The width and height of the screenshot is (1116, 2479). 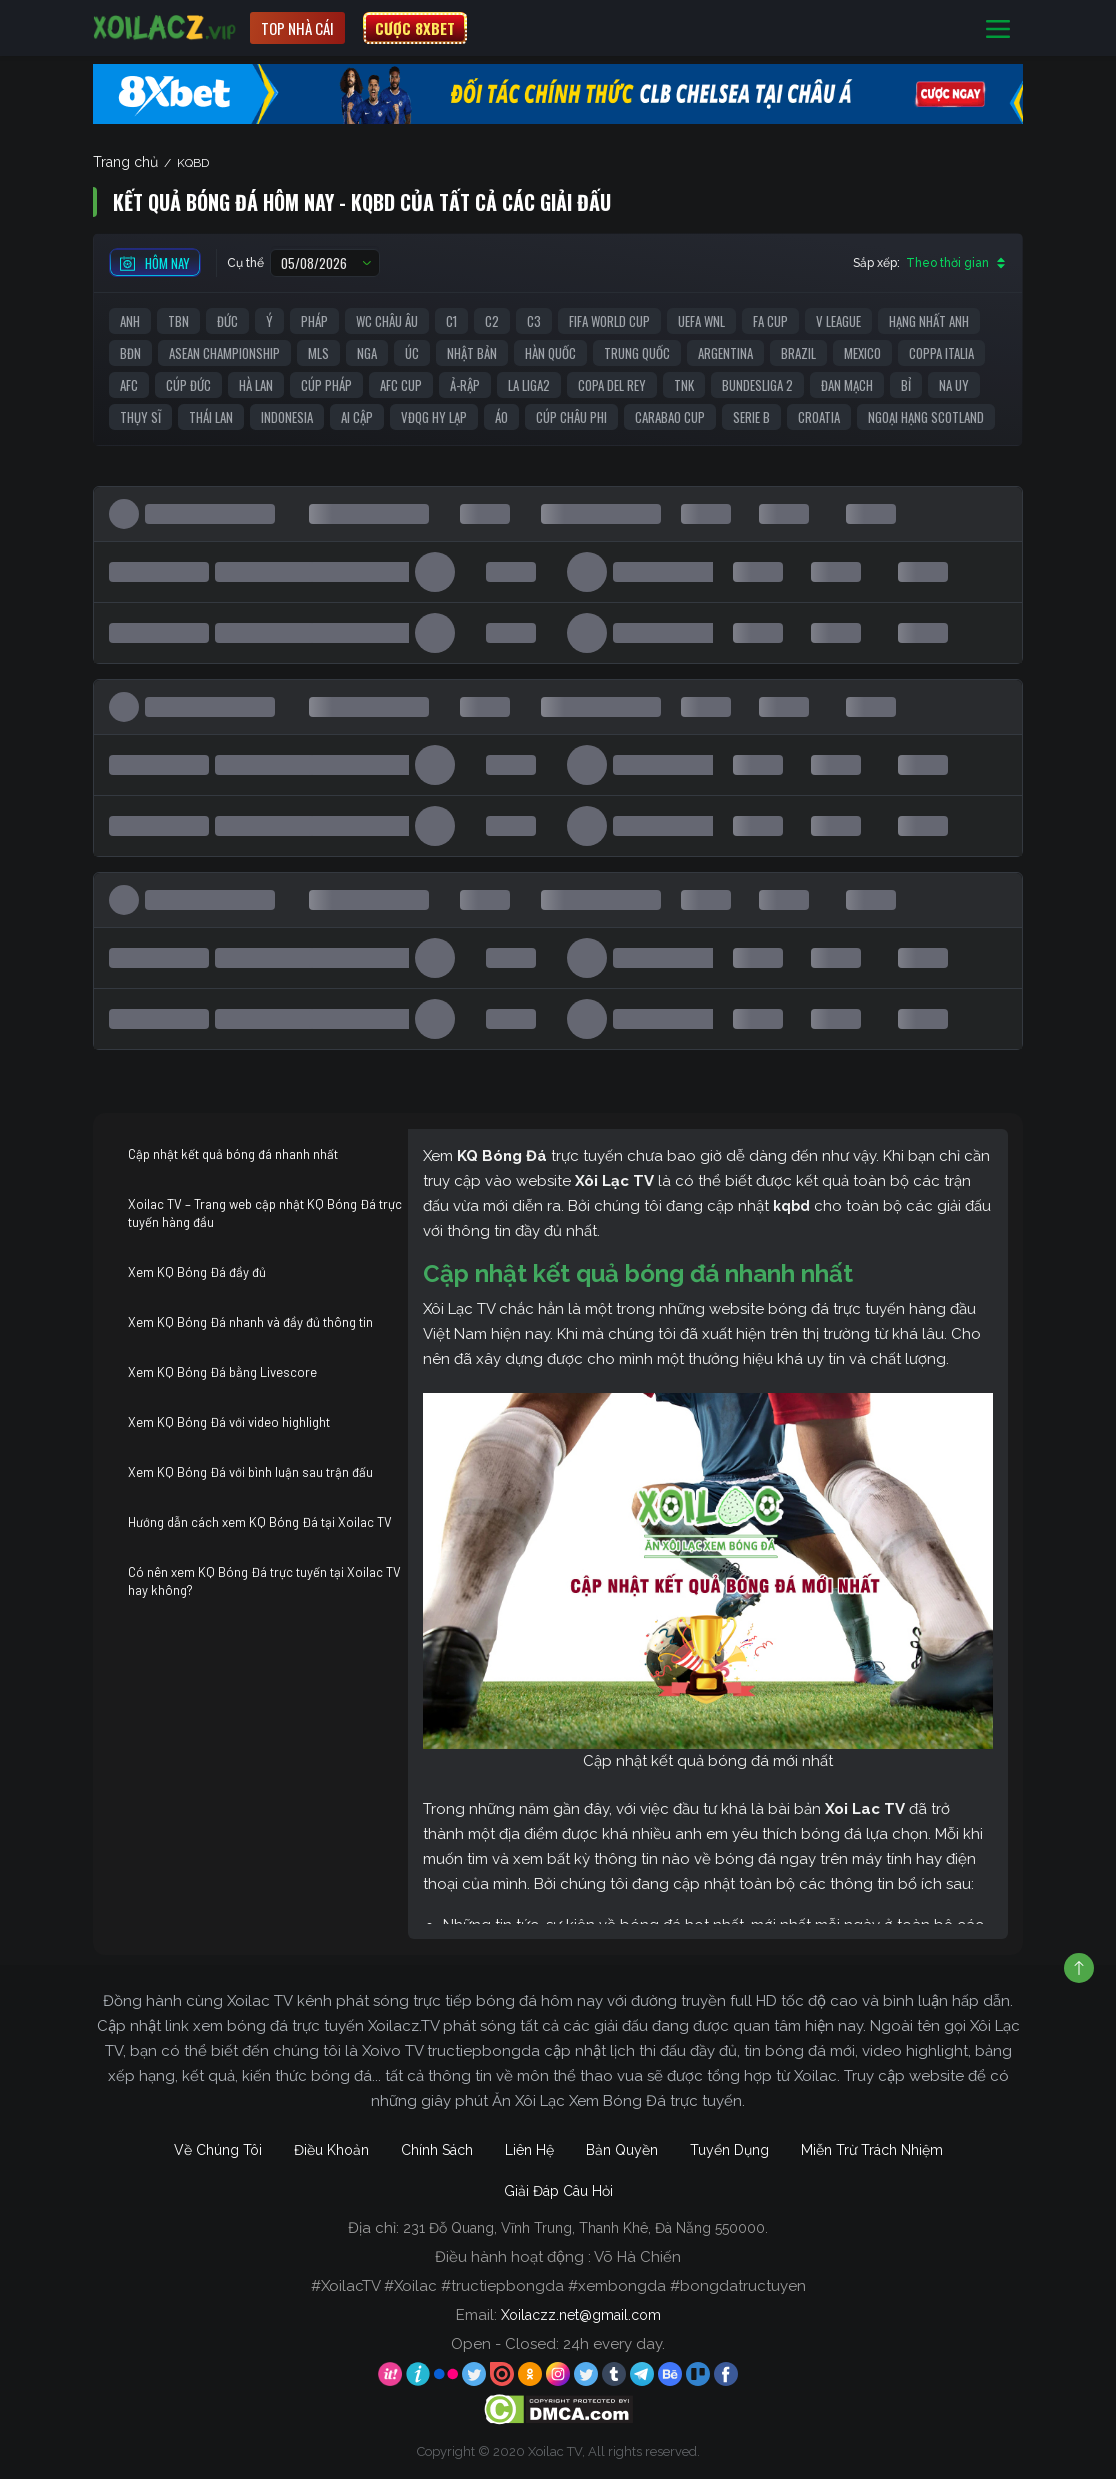 What do you see at coordinates (188, 385) in the screenshot?
I see `Cúp Đức` at bounding box center [188, 385].